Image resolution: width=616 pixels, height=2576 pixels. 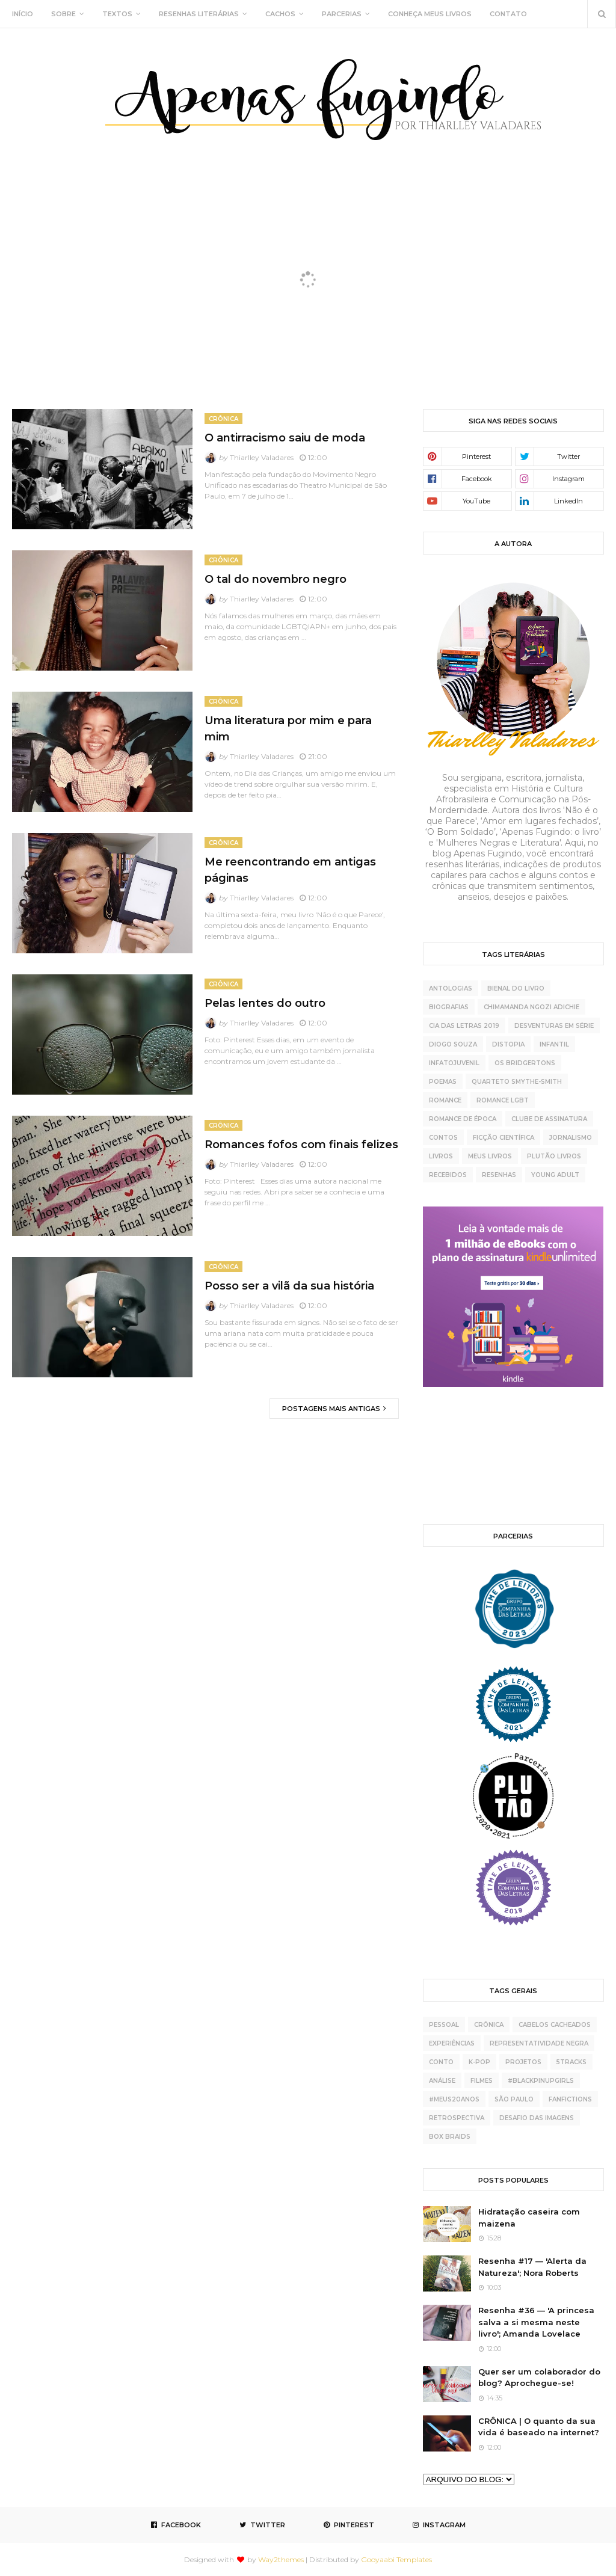 I want to click on Posso ser a vilã da sua história, so click(x=289, y=1286).